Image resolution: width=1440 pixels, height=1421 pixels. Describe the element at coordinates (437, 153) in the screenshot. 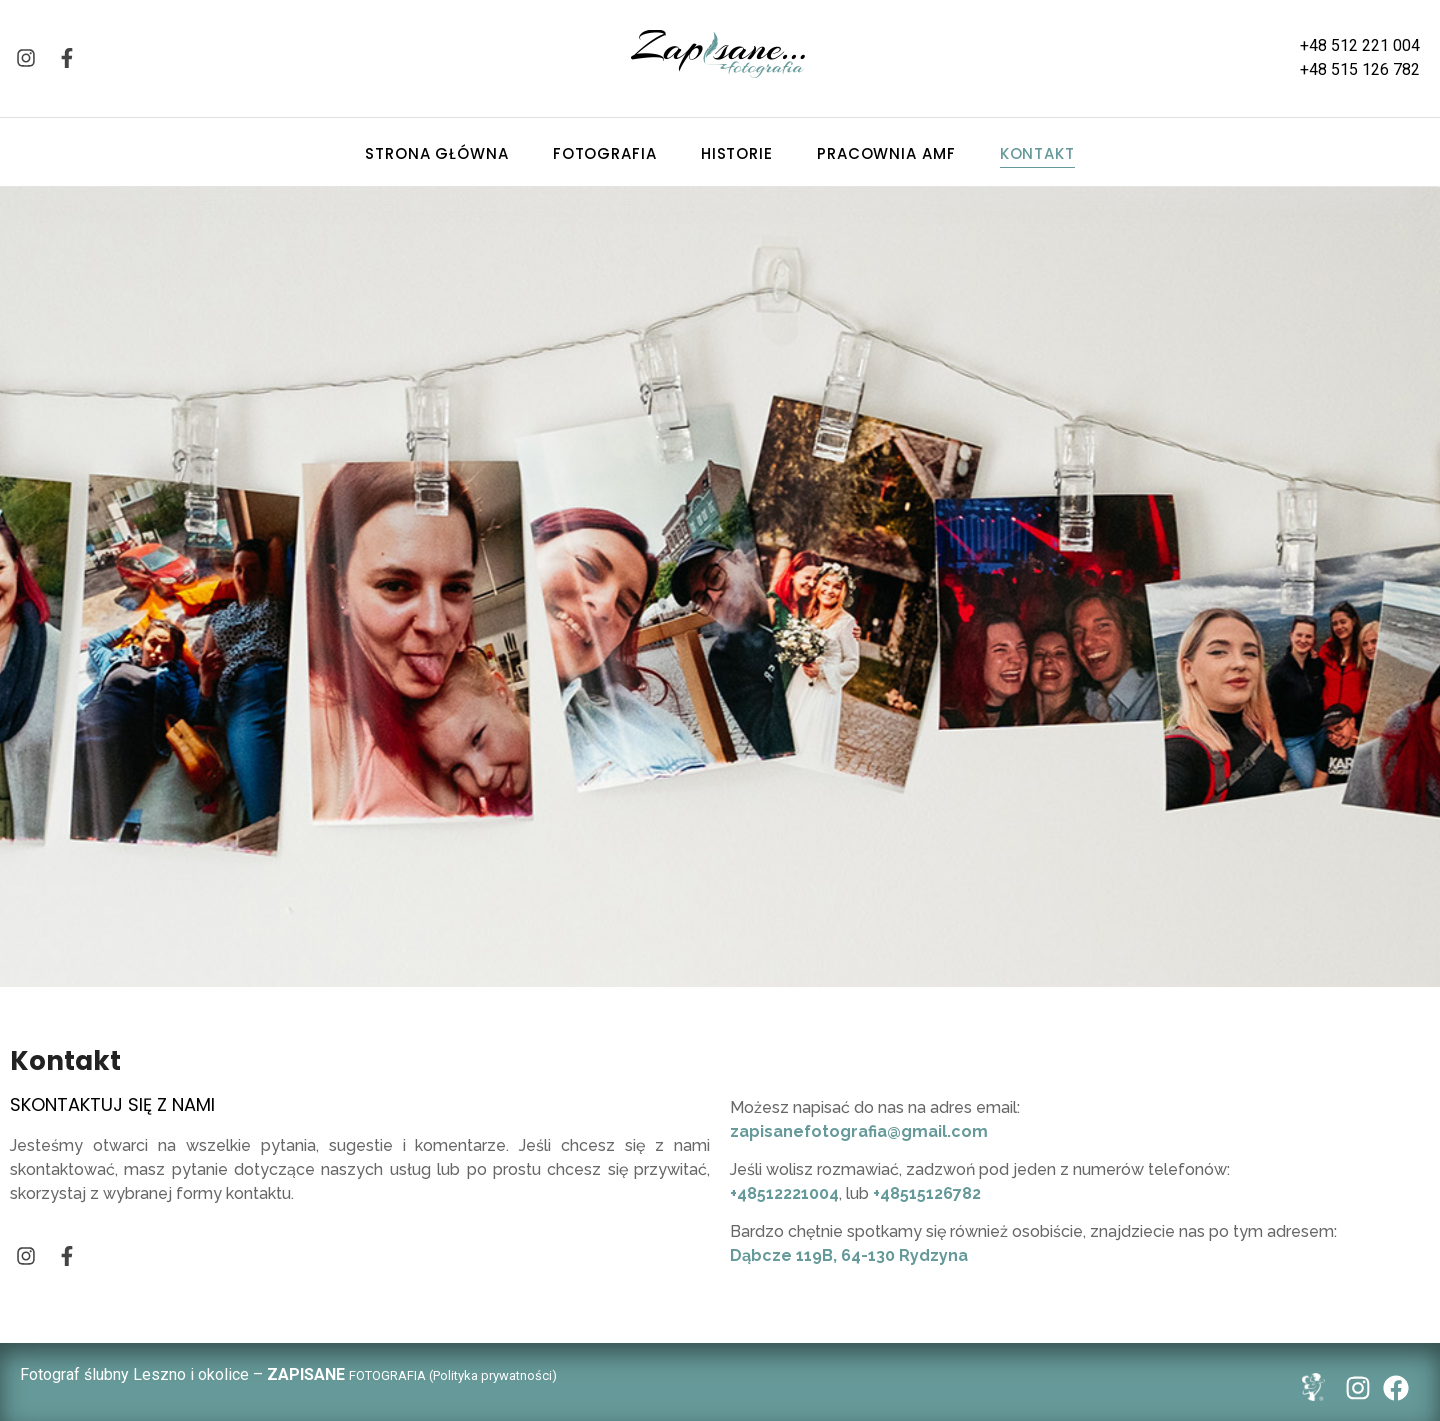

I see `Strona główna` at that location.